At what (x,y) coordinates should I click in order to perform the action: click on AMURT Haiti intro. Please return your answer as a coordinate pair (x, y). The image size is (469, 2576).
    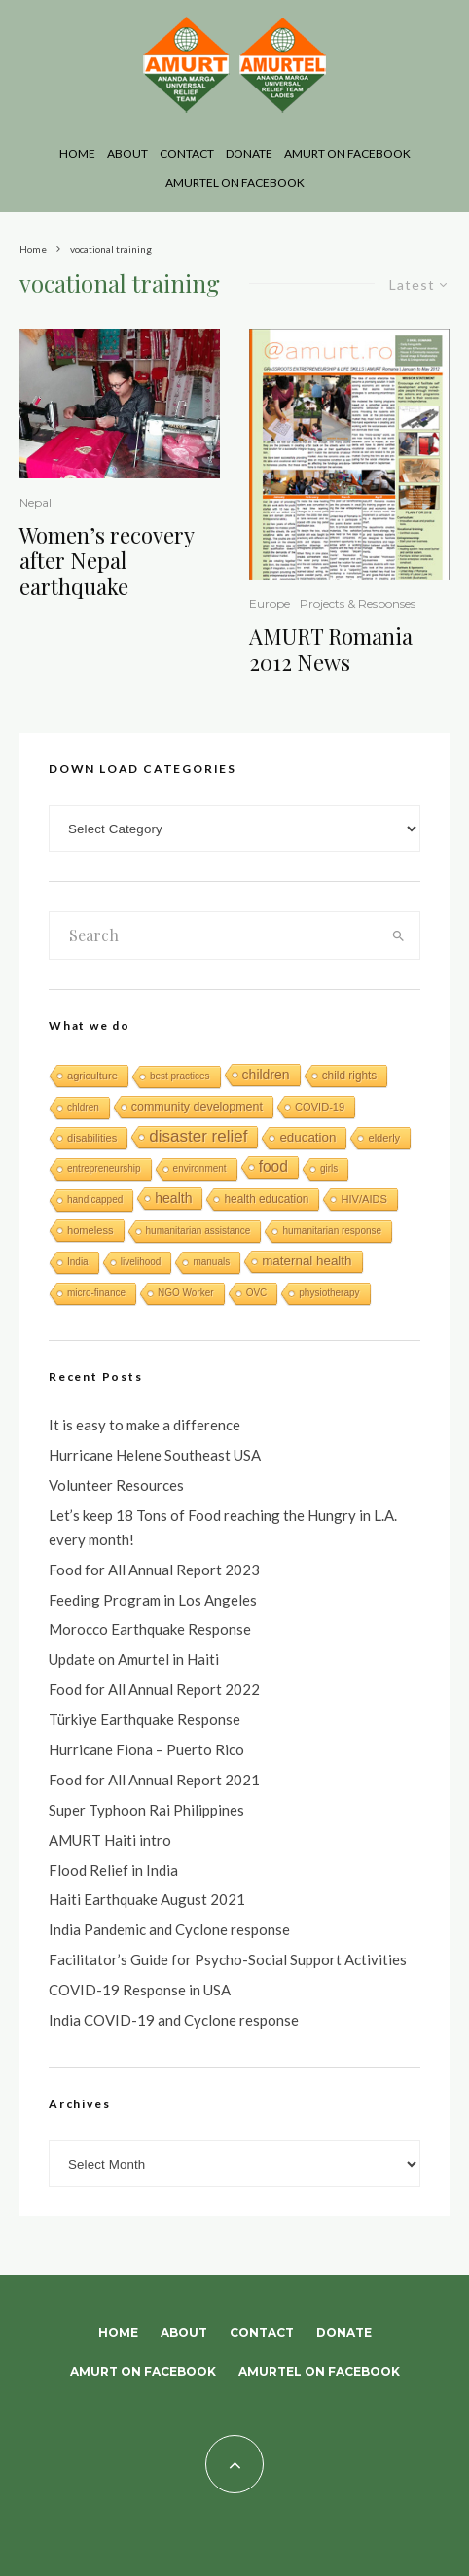
    Looking at the image, I should click on (110, 1840).